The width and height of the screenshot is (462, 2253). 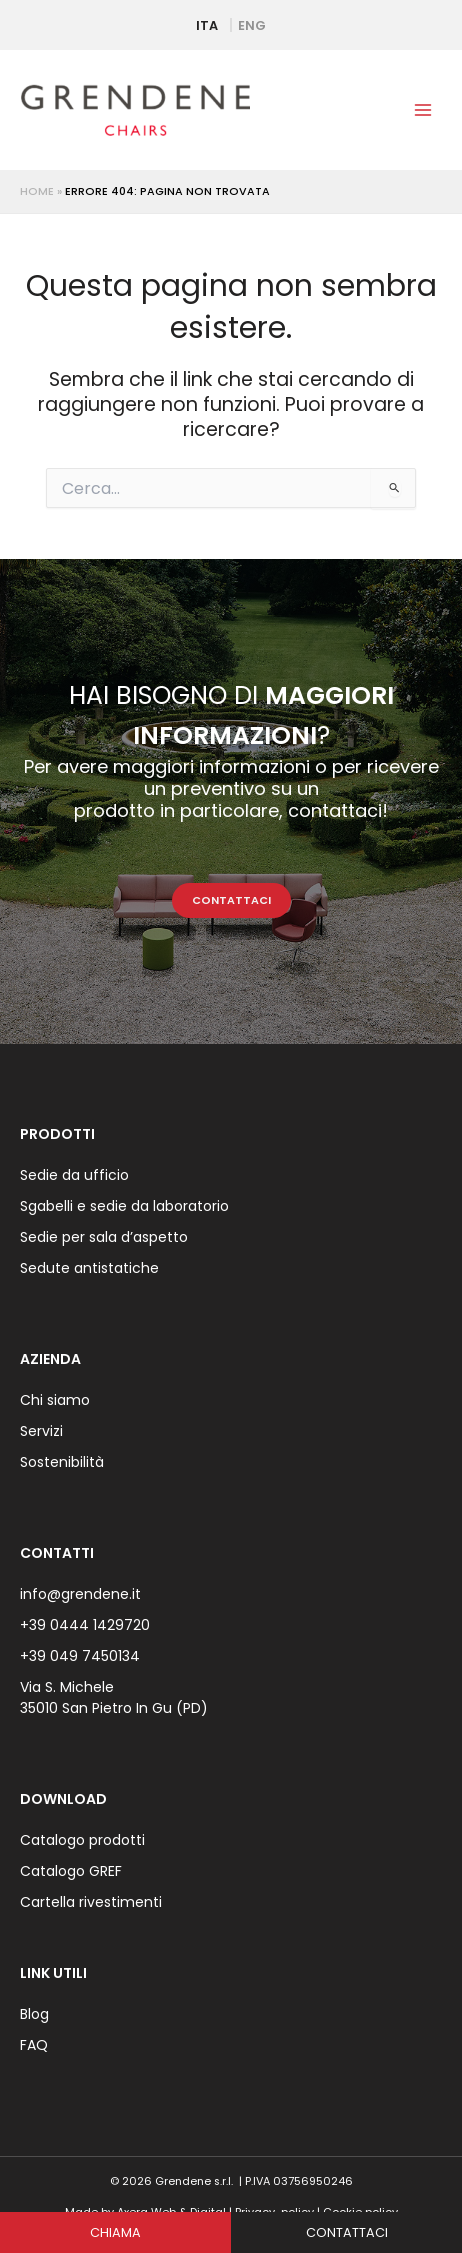 I want to click on +39 049 7450134, so click(x=80, y=1656).